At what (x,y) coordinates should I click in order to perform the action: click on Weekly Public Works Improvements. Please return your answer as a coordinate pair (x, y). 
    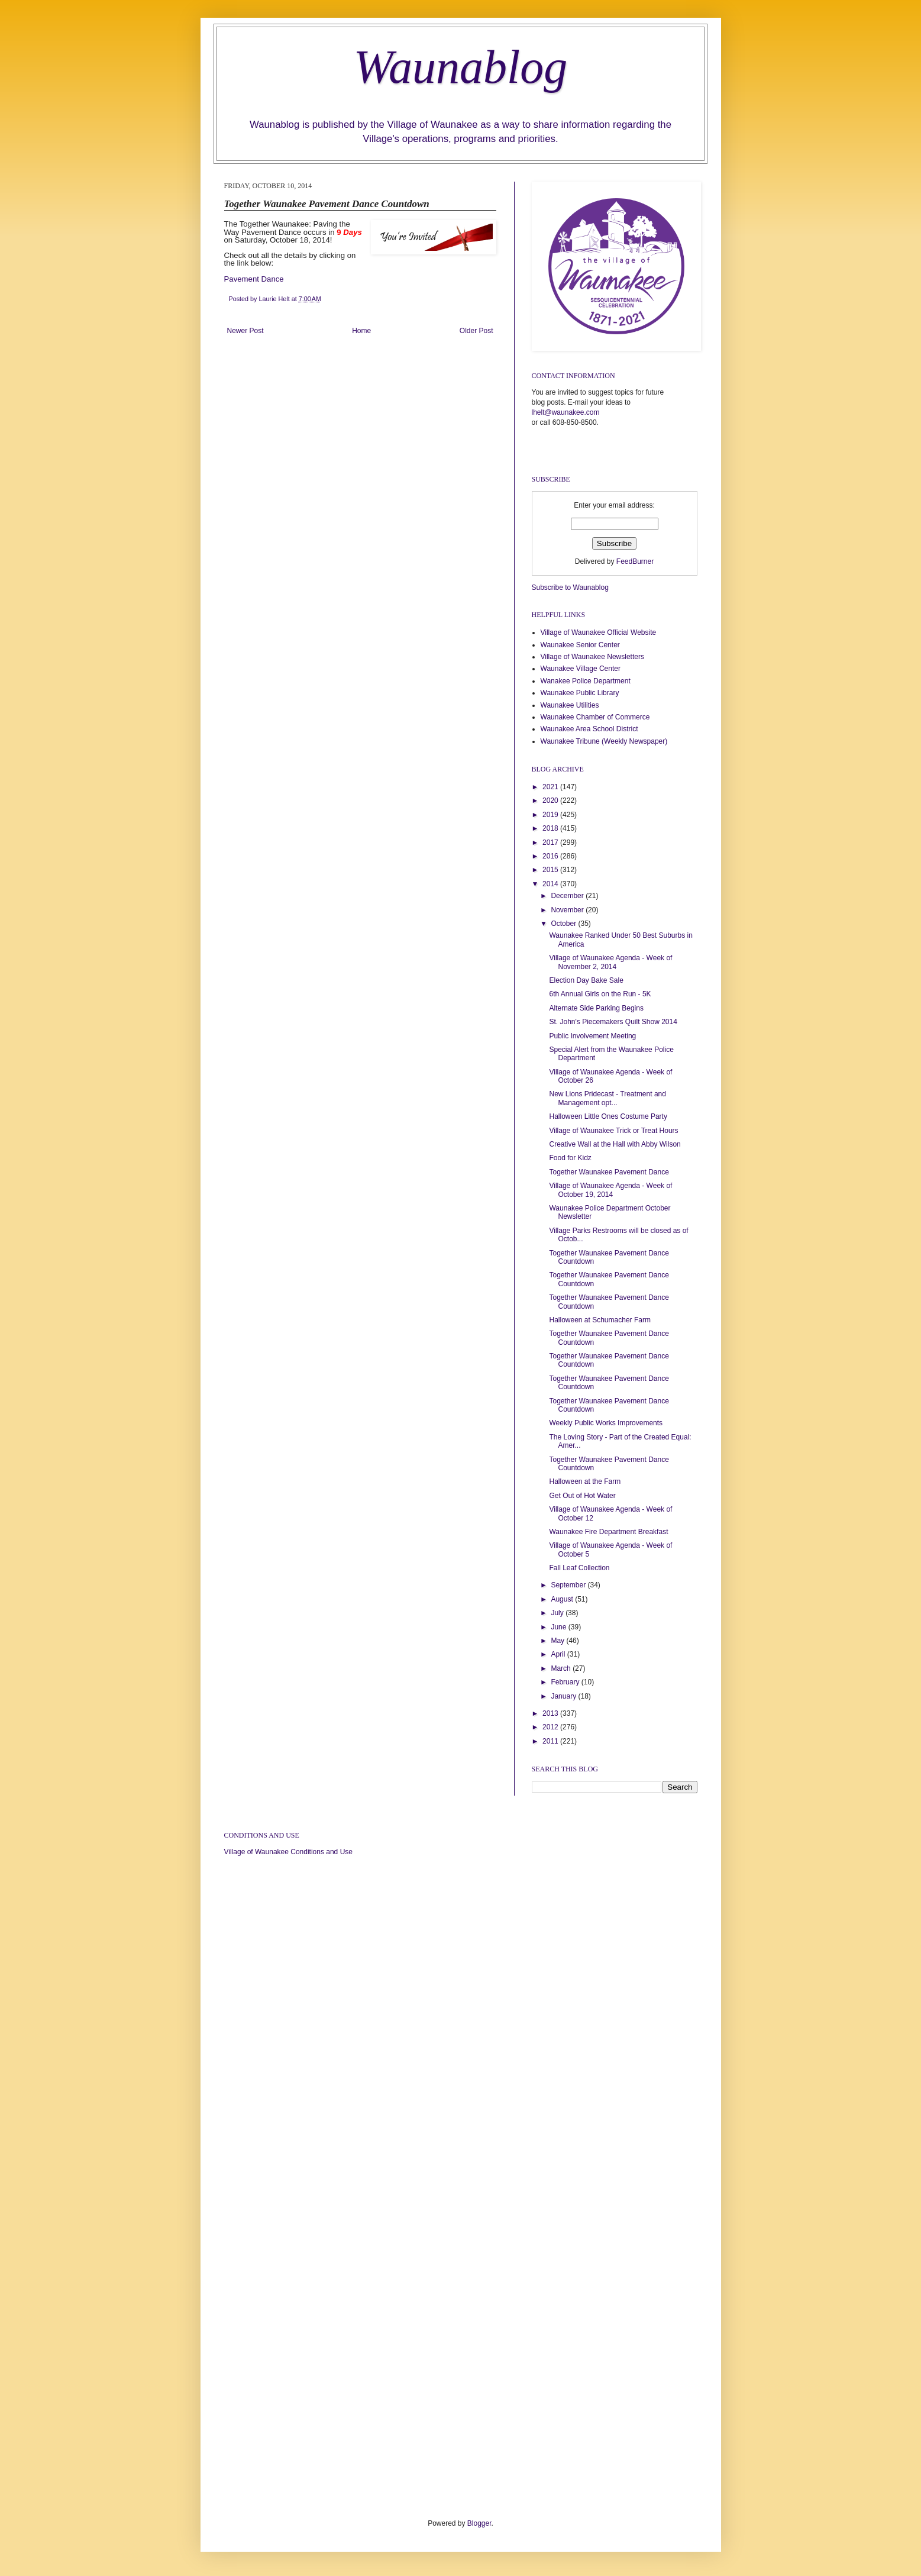
    Looking at the image, I should click on (606, 1423).